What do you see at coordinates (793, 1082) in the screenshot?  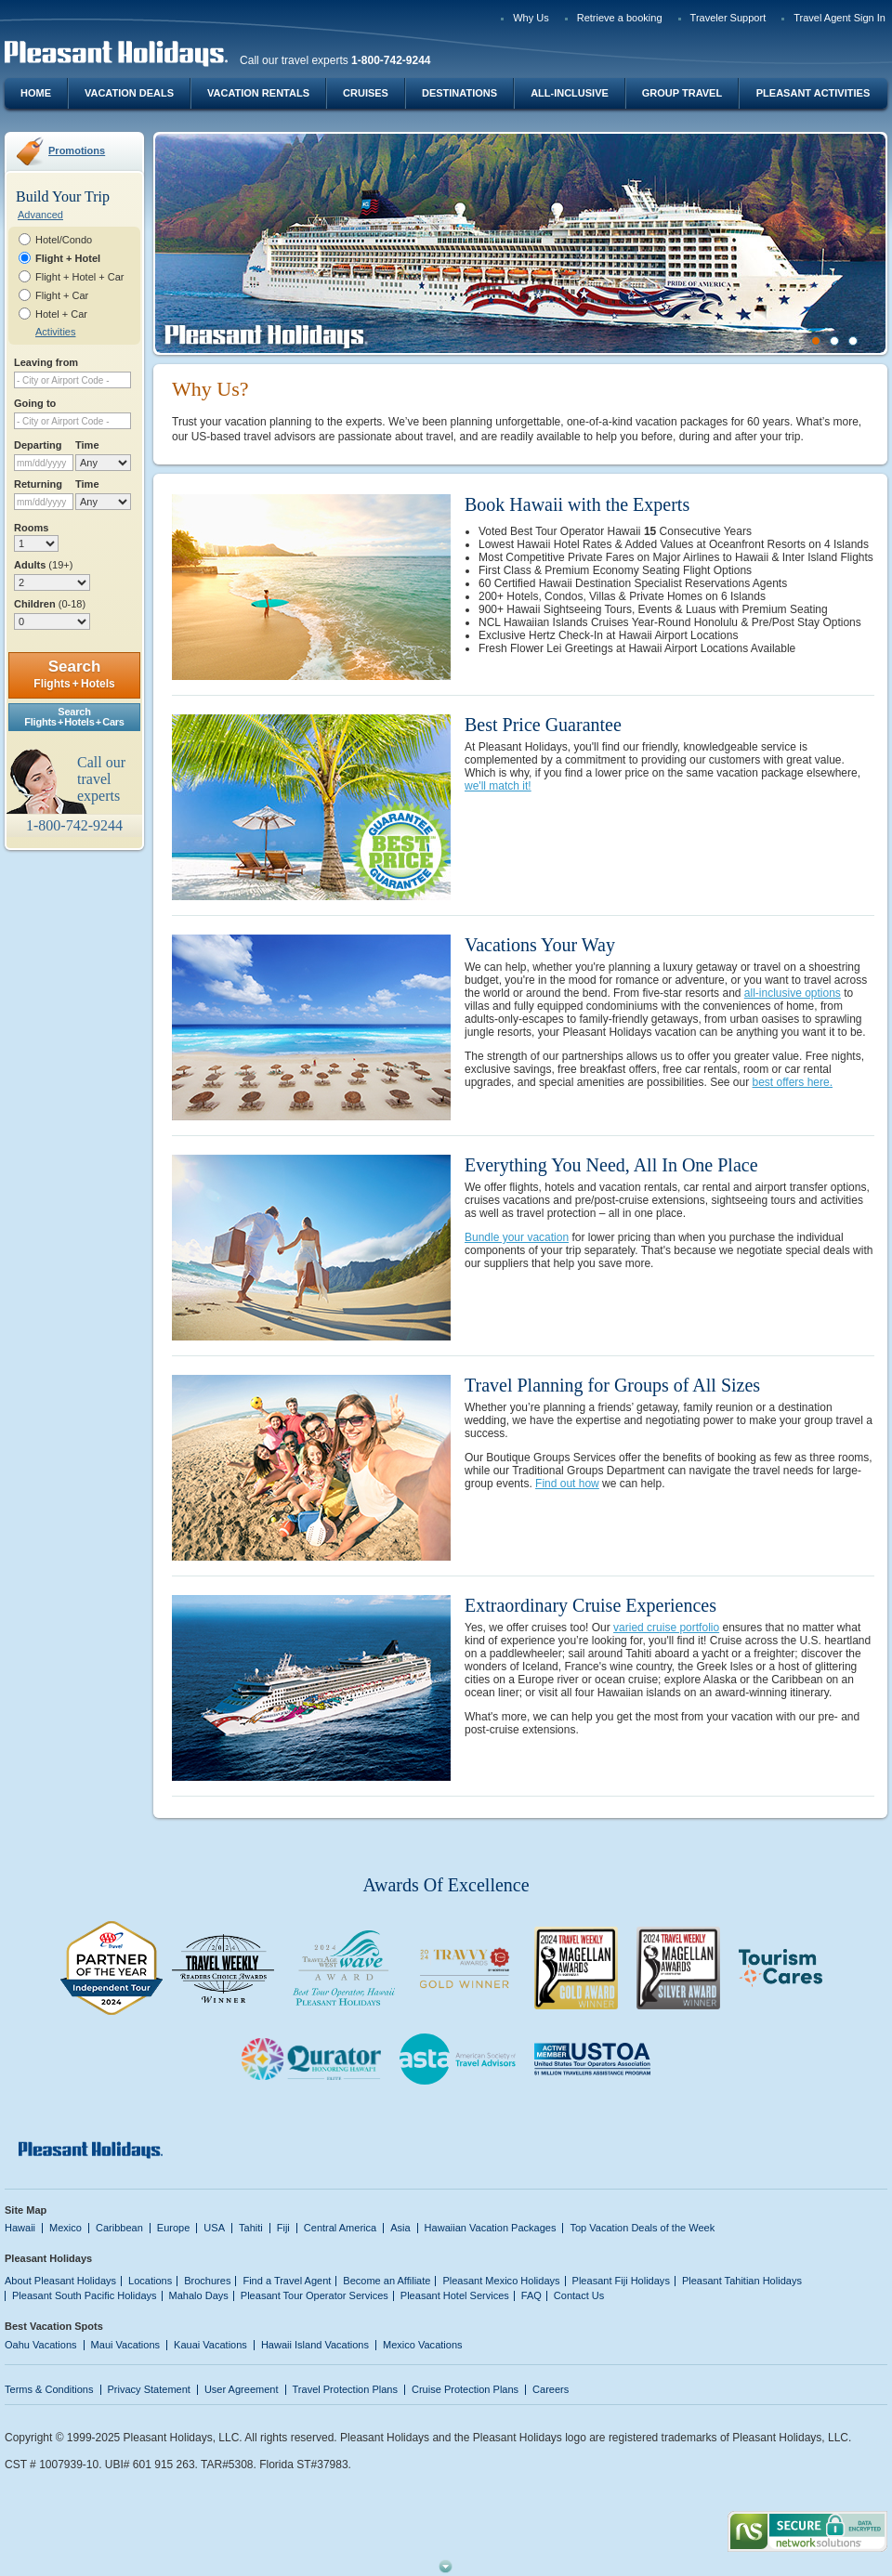 I see `best offers here.` at bounding box center [793, 1082].